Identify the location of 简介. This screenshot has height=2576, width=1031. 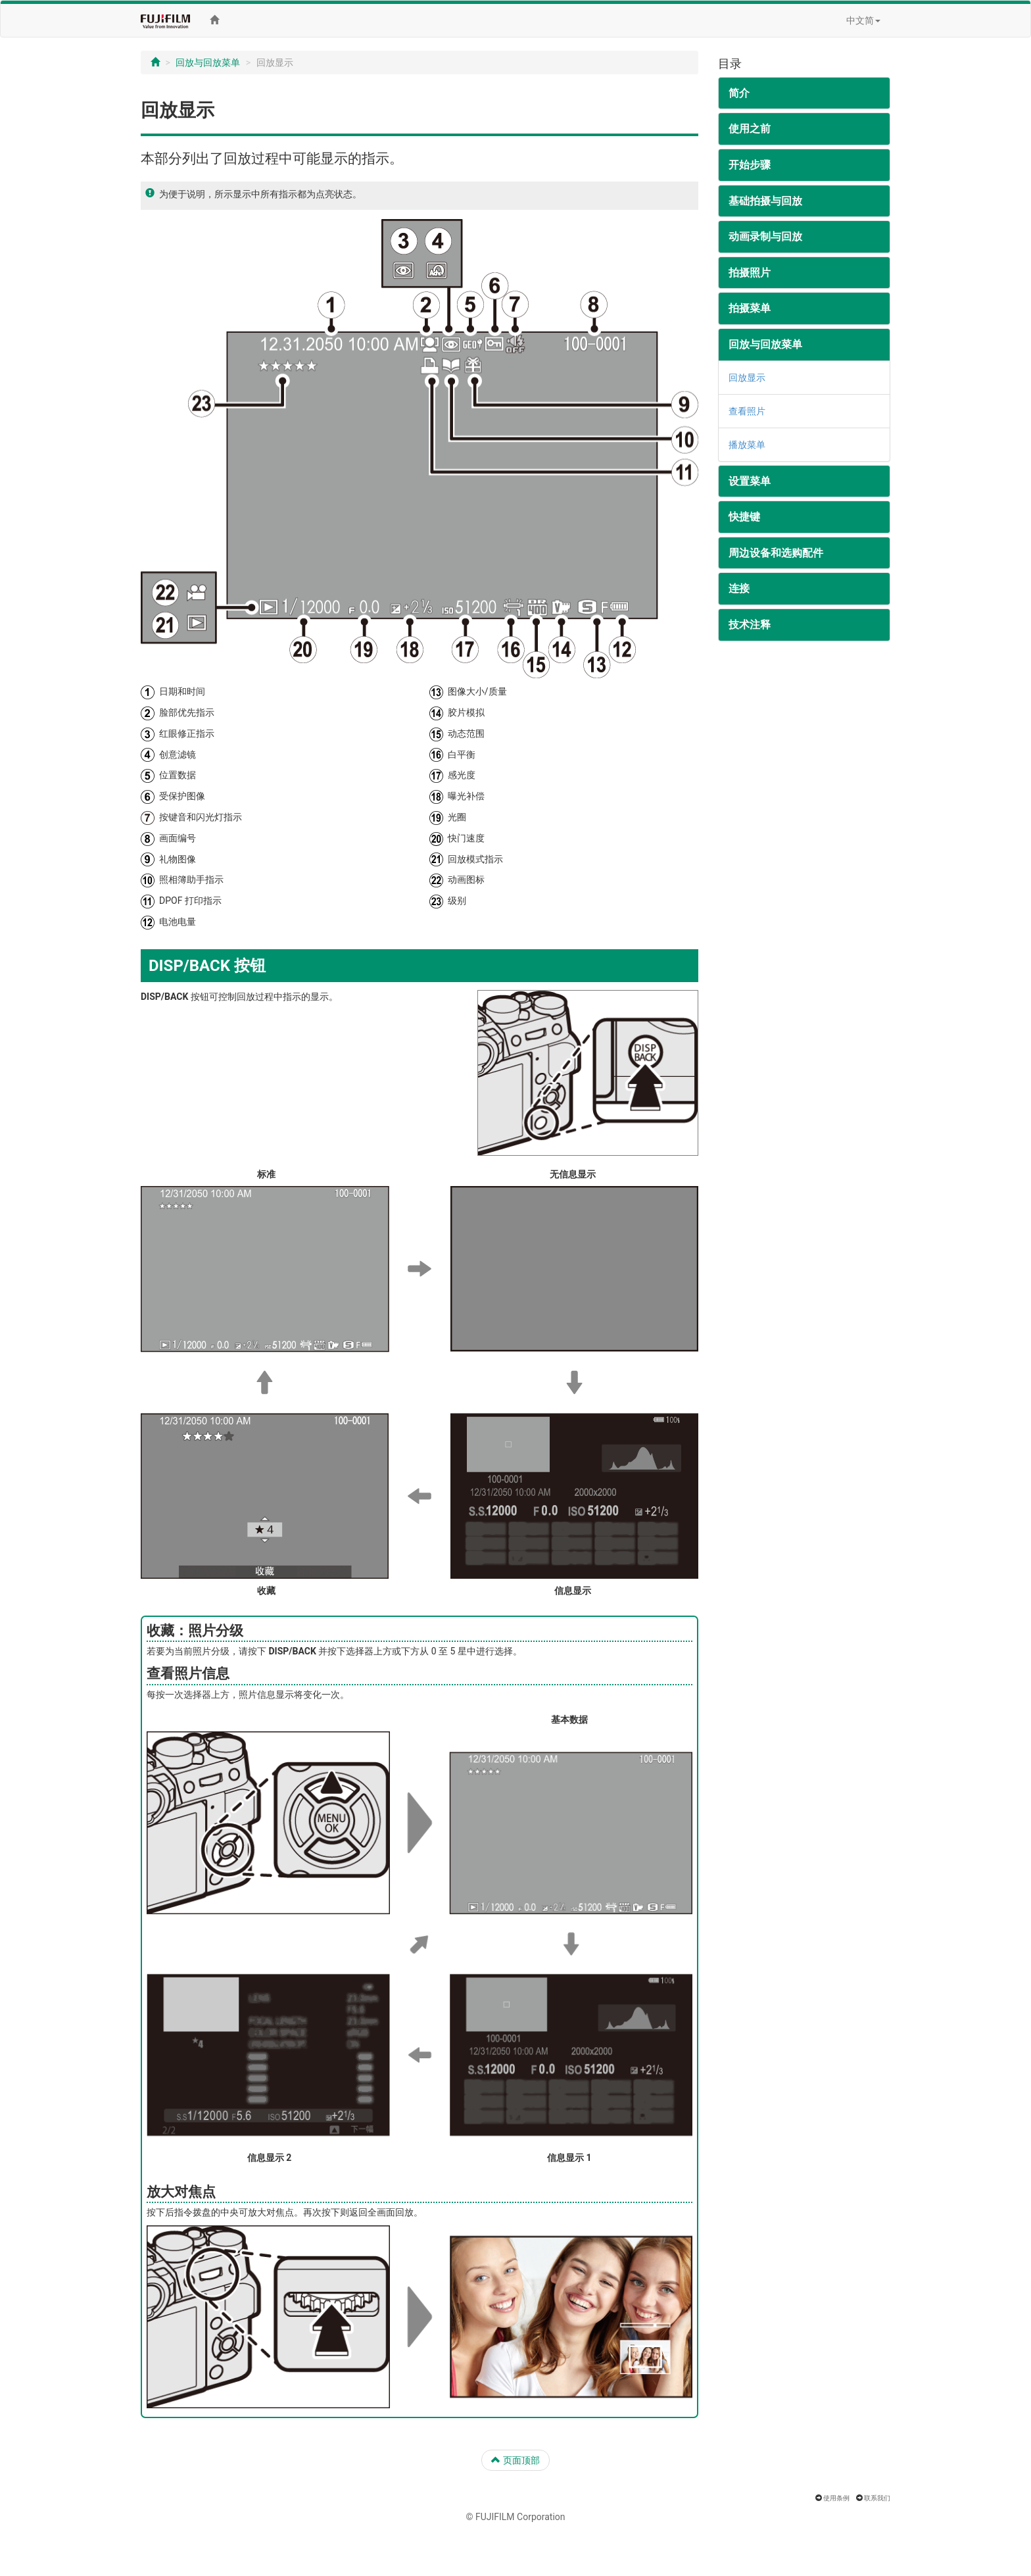
(739, 93).